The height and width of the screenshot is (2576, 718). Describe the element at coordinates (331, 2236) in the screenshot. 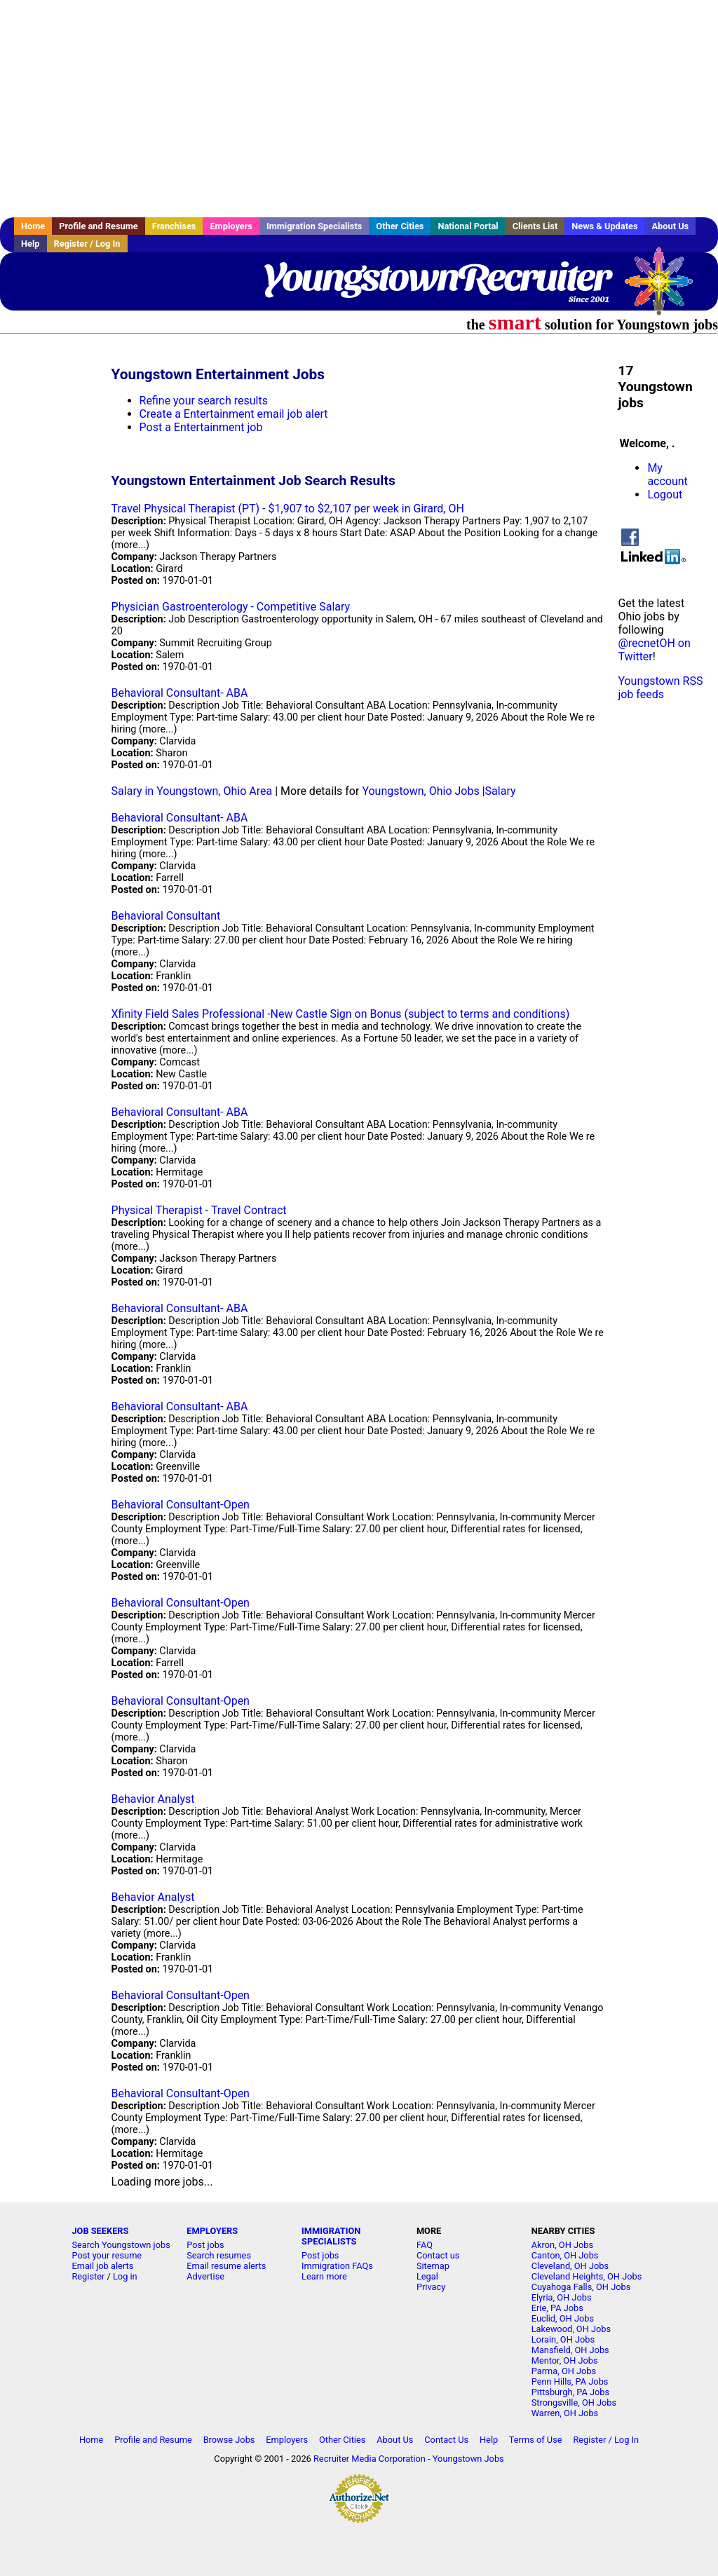

I see `IMMIGRATION SPECIALISTS` at that location.